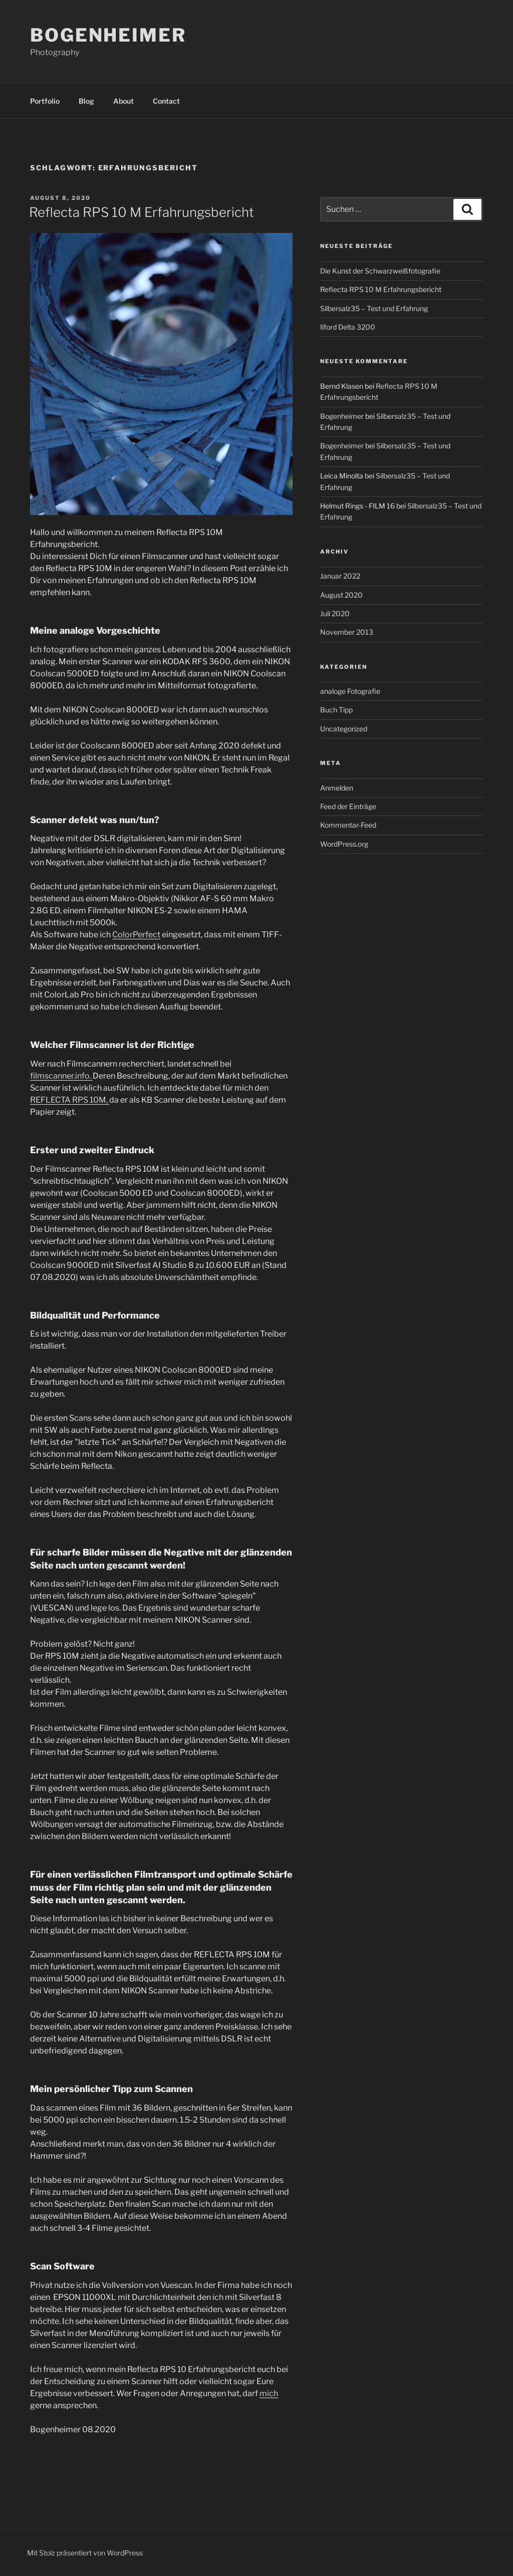 This screenshot has width=513, height=2576. What do you see at coordinates (335, 613) in the screenshot?
I see `Juli 2020` at bounding box center [335, 613].